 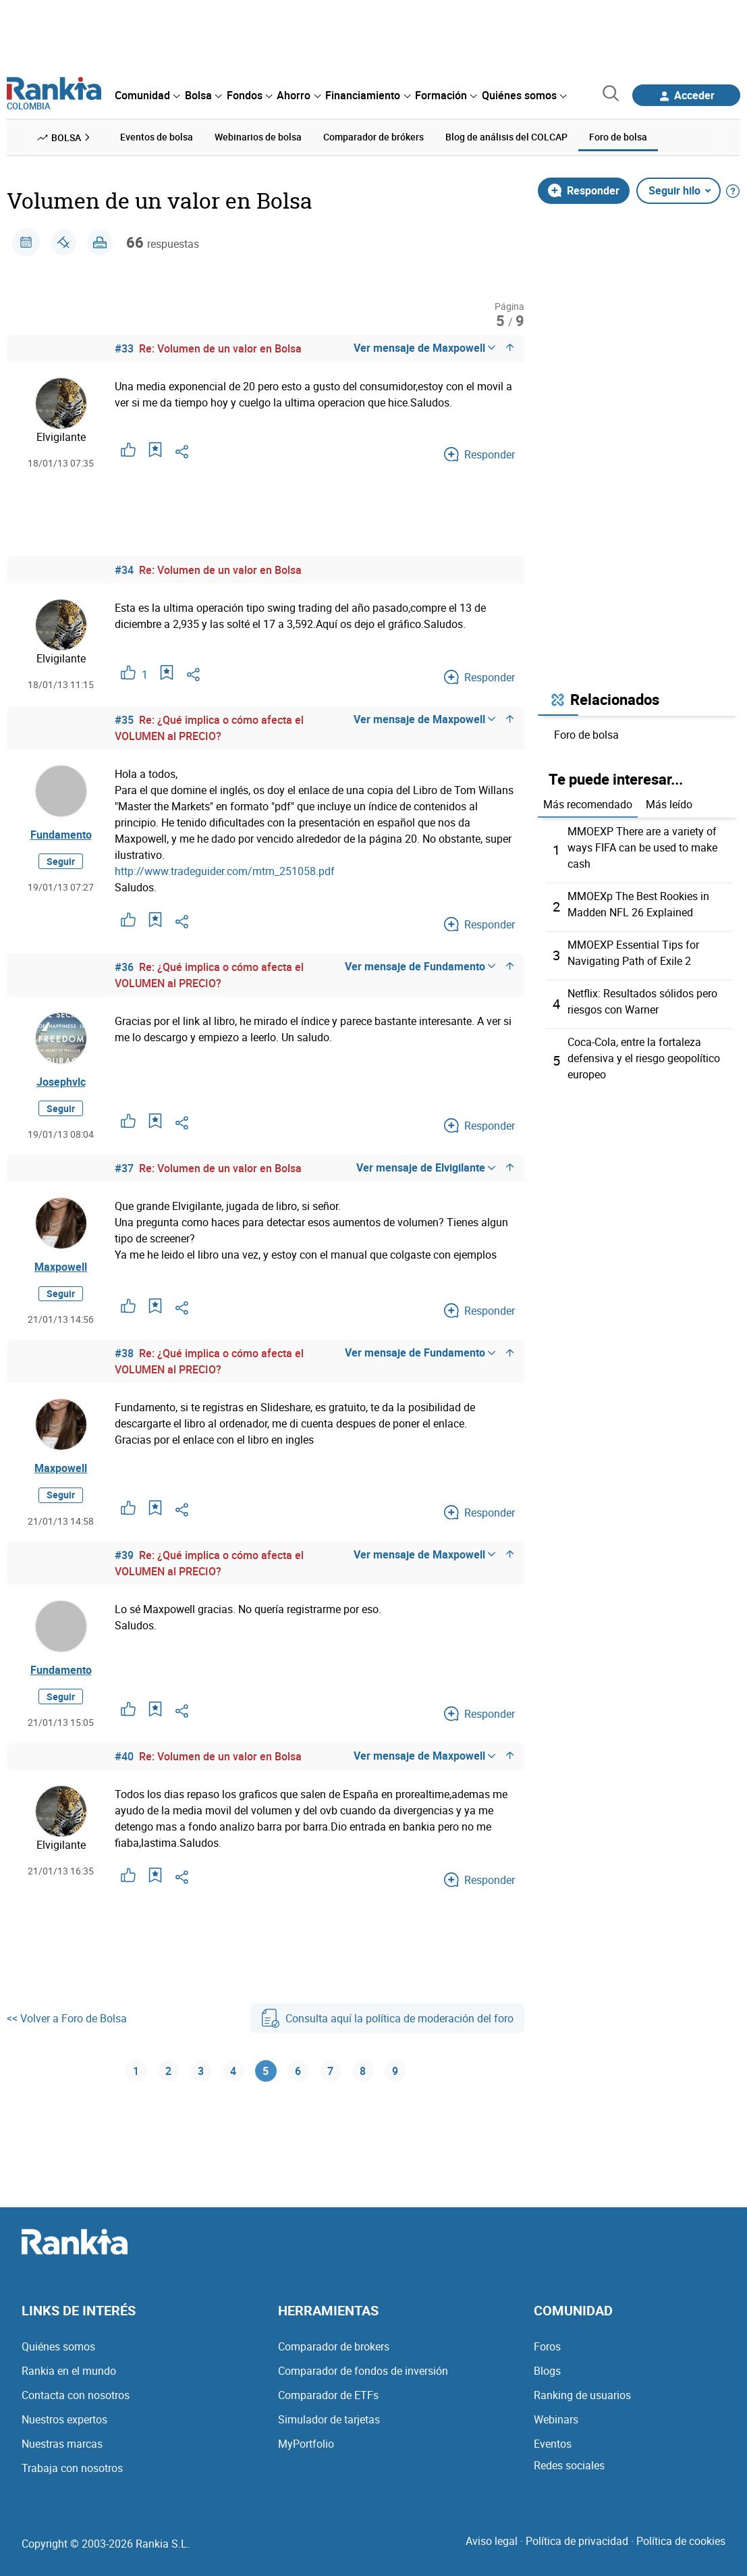 What do you see at coordinates (642, 847) in the screenshot?
I see `MMOEXP There are a variety of ways FIFA can be used to make cash` at bounding box center [642, 847].